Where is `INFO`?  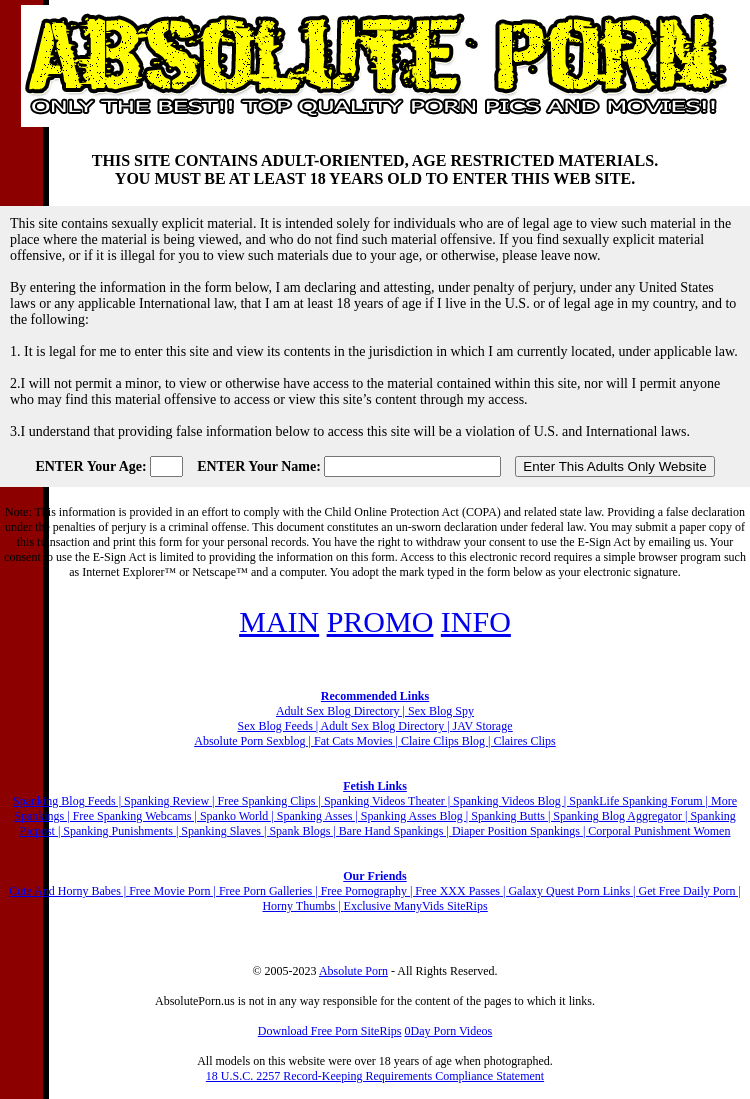 INFO is located at coordinates (476, 621).